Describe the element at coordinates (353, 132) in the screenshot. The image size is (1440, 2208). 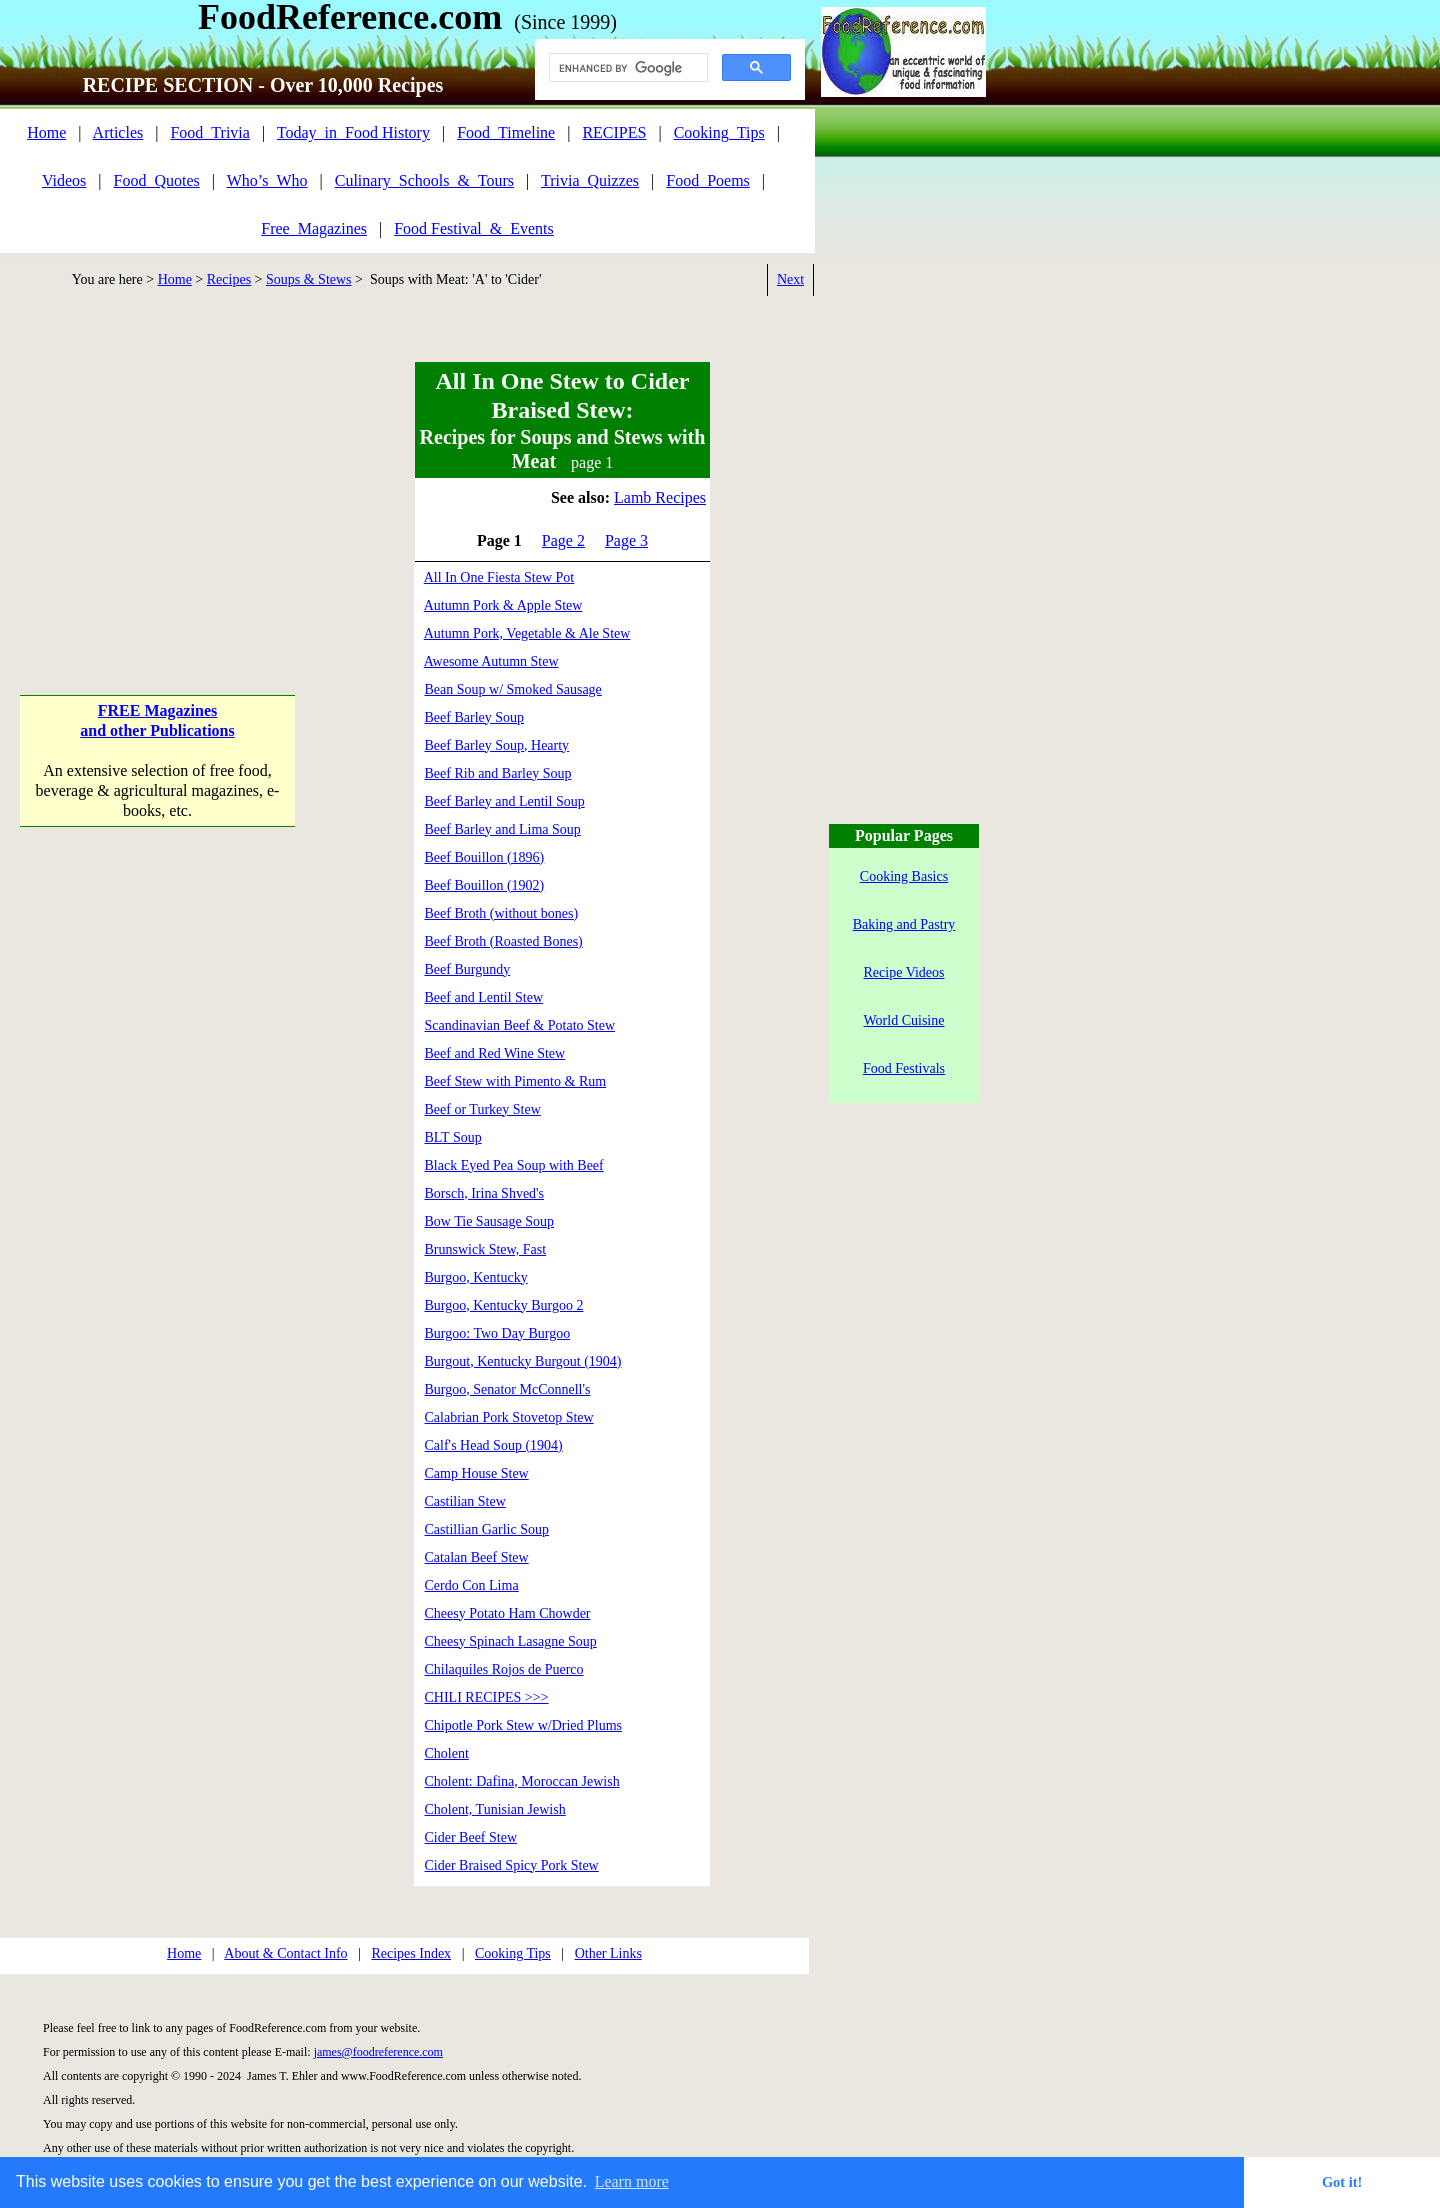
I see `Today_in_Food History` at that location.